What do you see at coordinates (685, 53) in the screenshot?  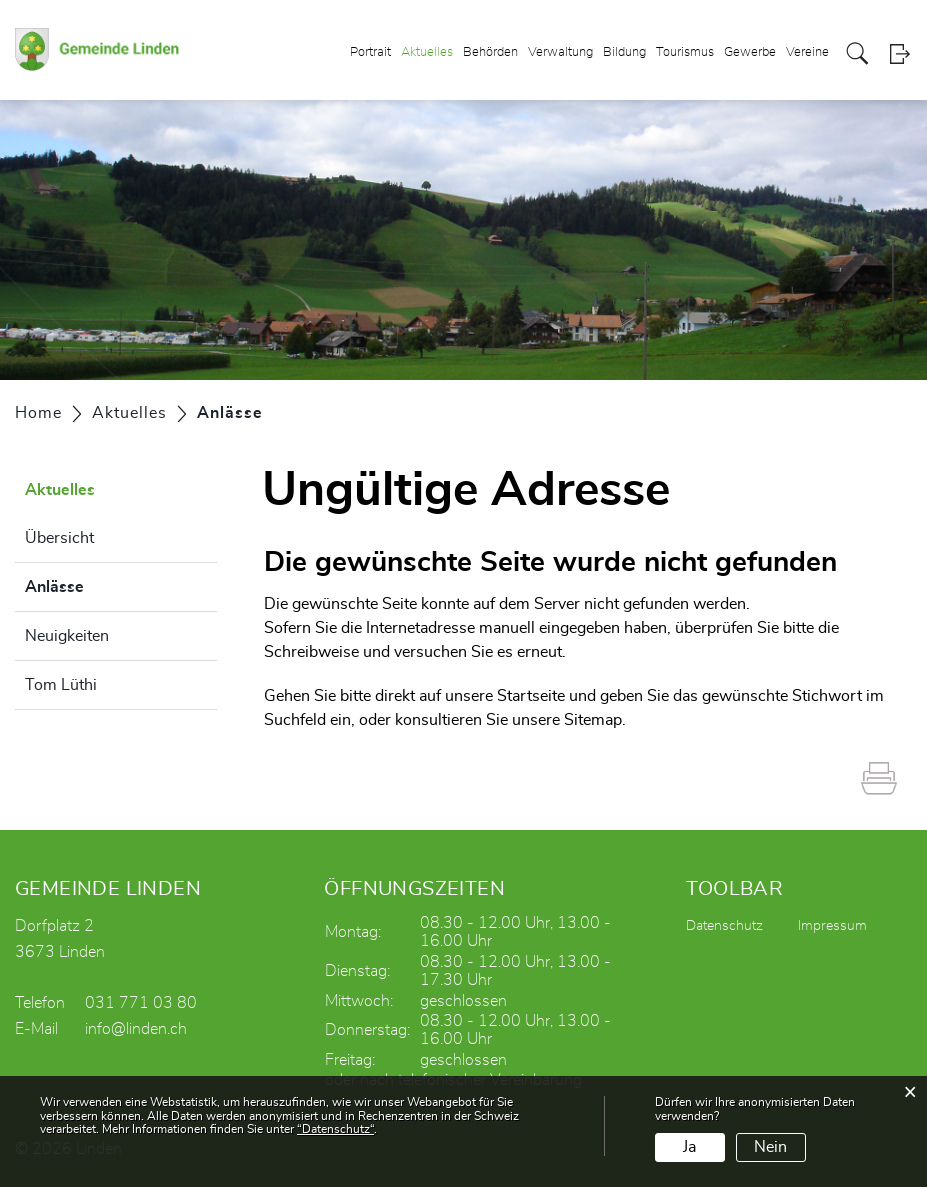 I see `Tourismus` at bounding box center [685, 53].